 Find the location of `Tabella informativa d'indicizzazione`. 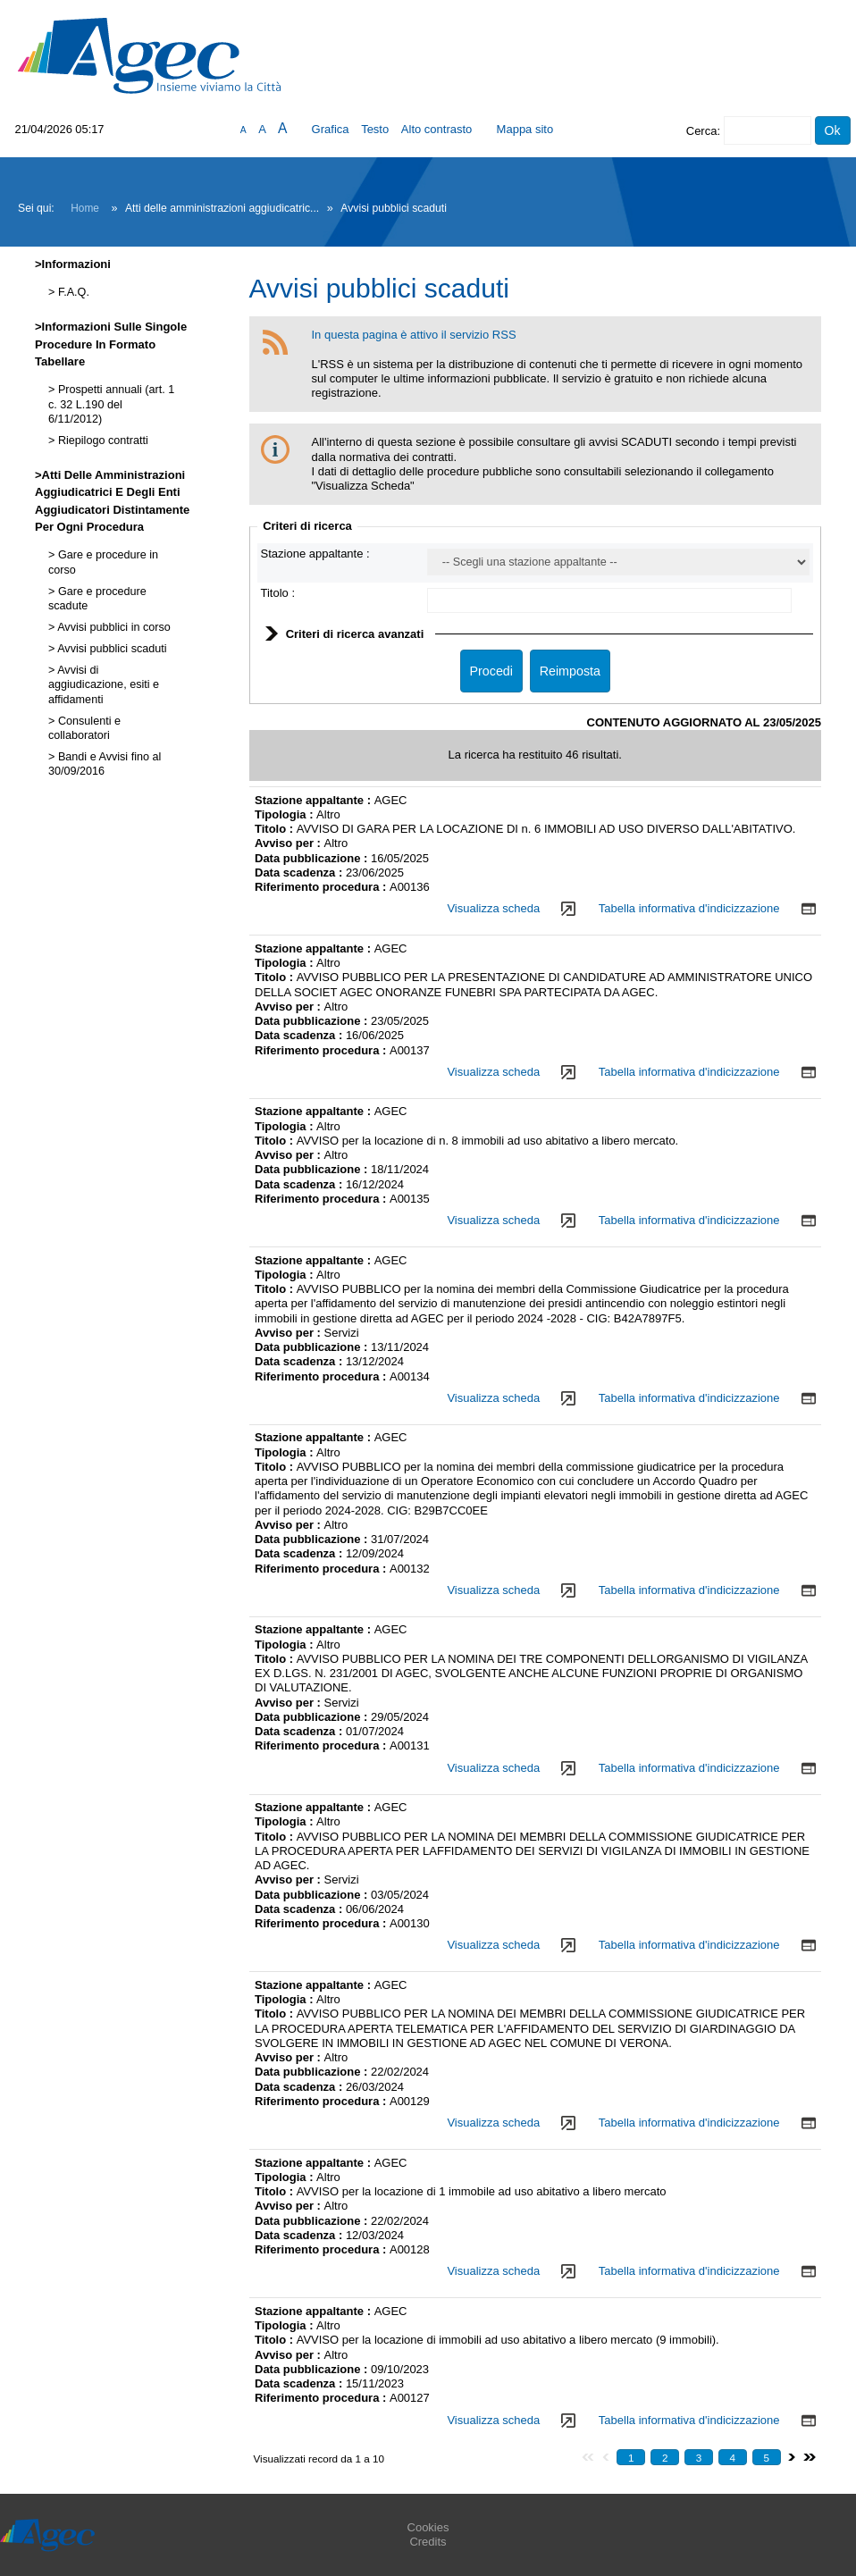

Tabella informativa d'indicizzazione is located at coordinates (689, 908).